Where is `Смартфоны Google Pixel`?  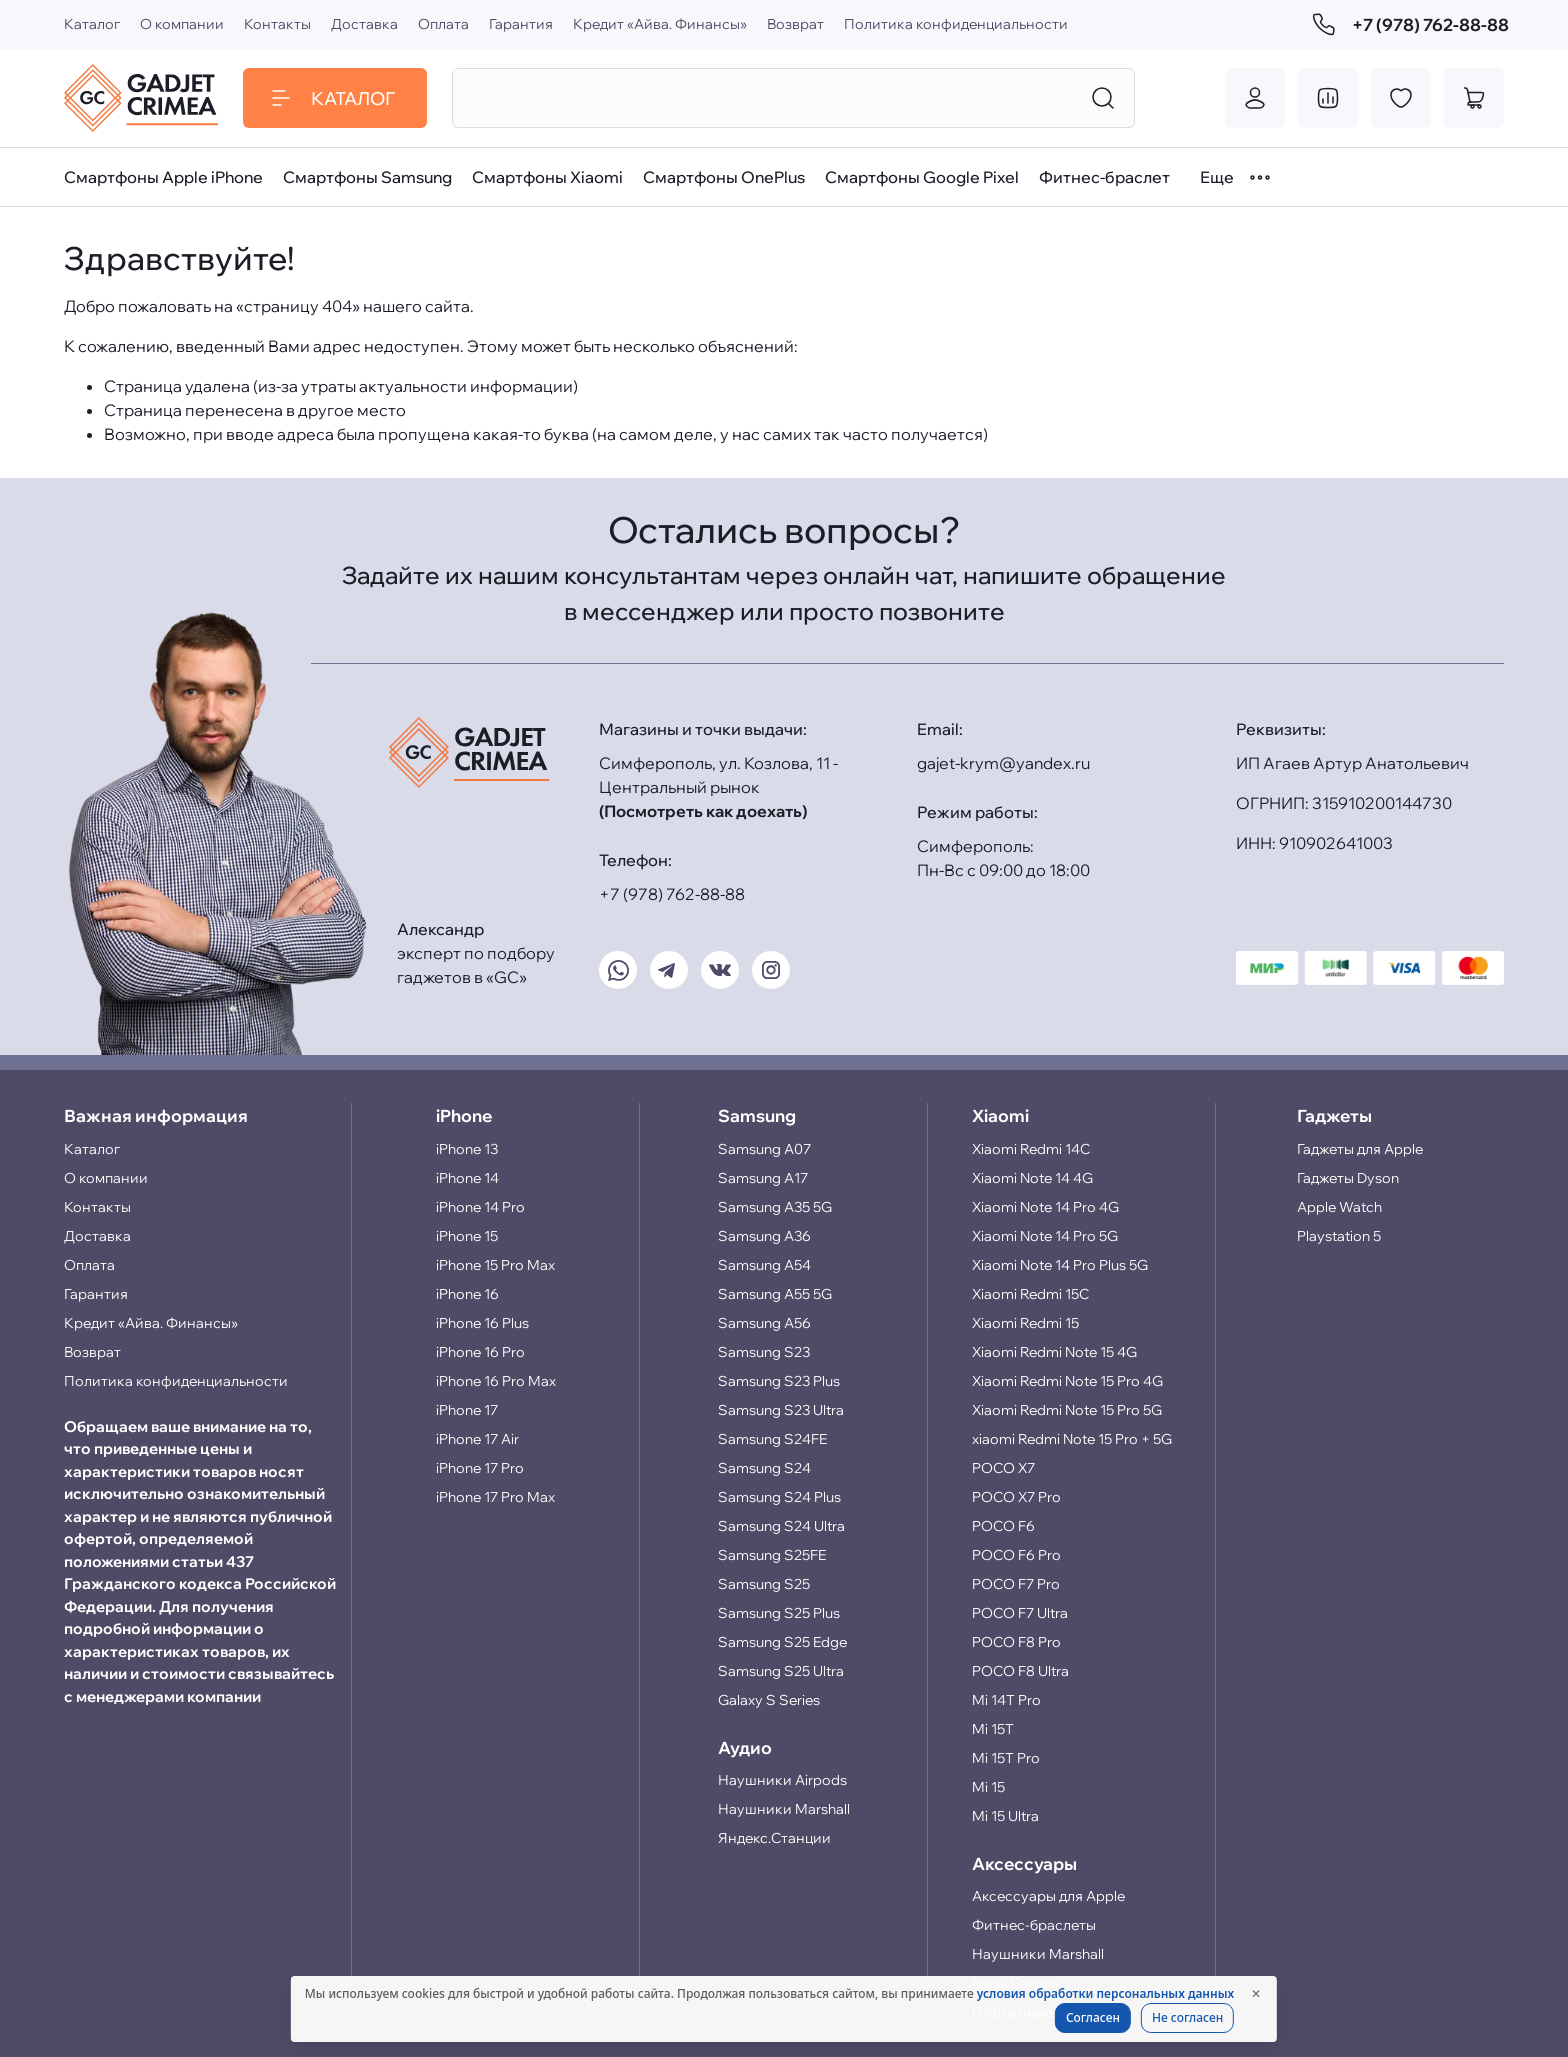 Смартфоны Google Pixel is located at coordinates (922, 177).